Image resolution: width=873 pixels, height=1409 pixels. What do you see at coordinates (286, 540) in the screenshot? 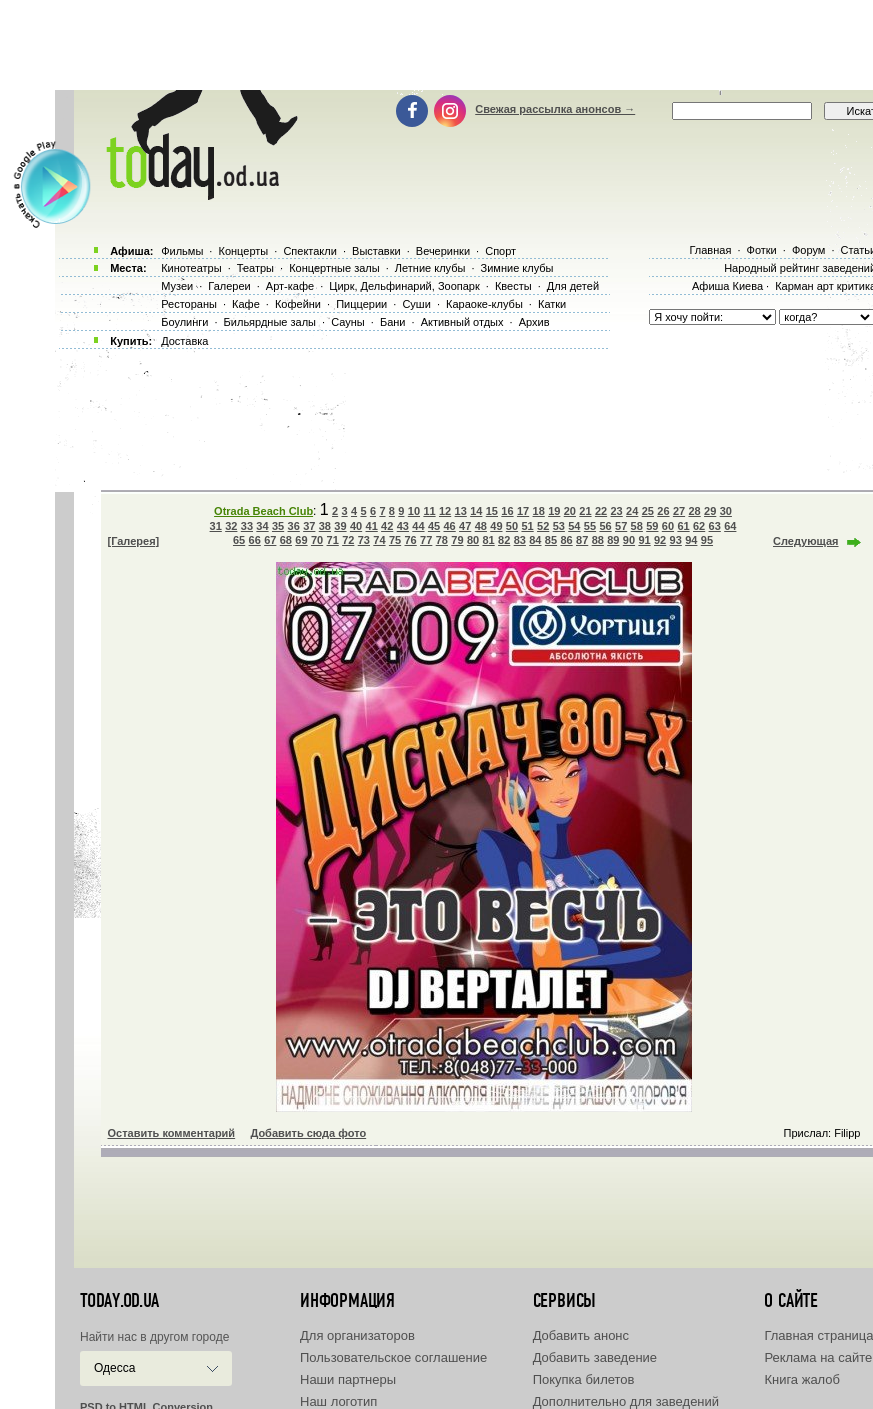
I see `68` at bounding box center [286, 540].